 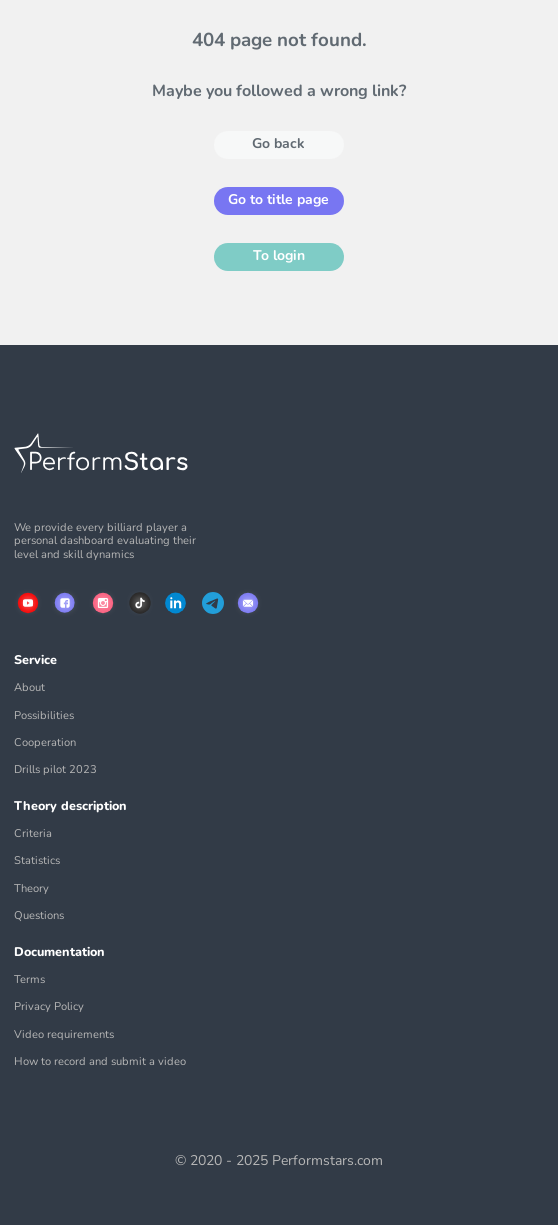 I want to click on Criteria, so click(x=33, y=833).